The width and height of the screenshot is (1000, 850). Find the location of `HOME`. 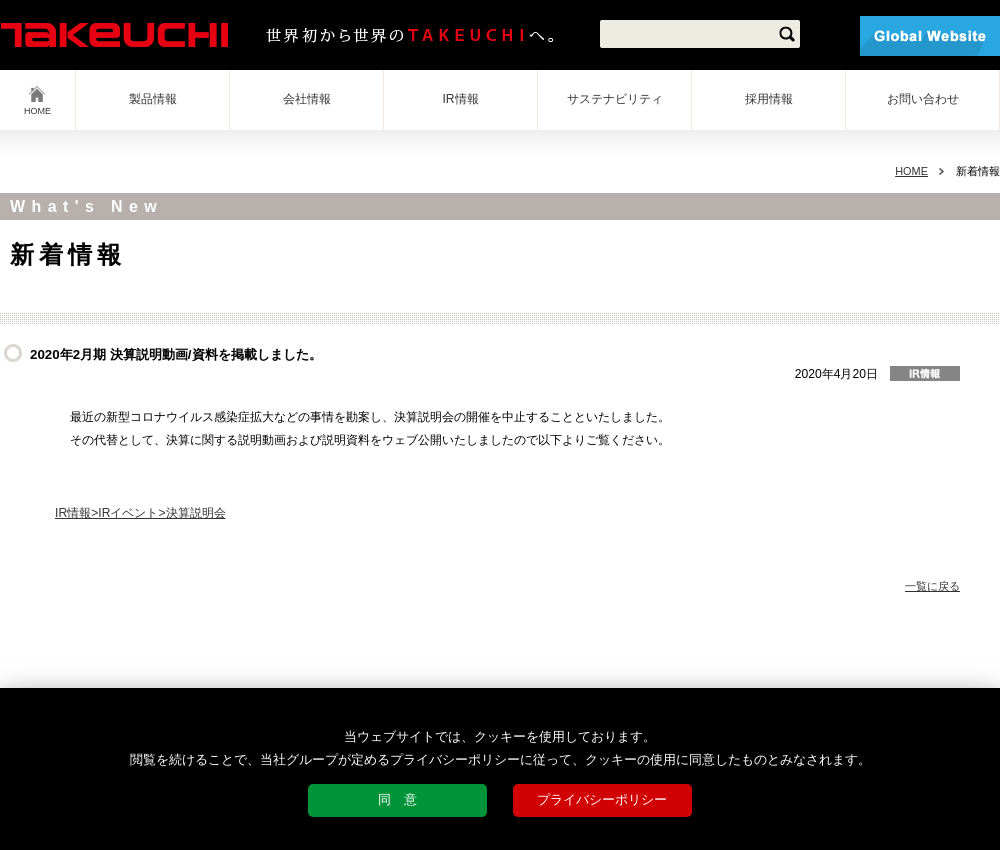

HOME is located at coordinates (37, 111).